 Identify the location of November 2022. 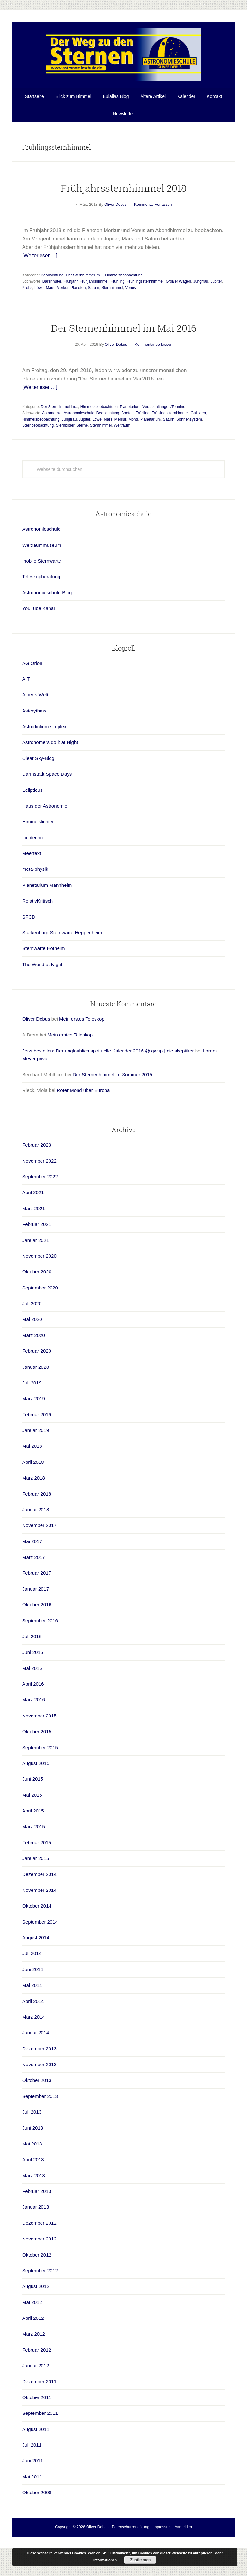
(39, 1178).